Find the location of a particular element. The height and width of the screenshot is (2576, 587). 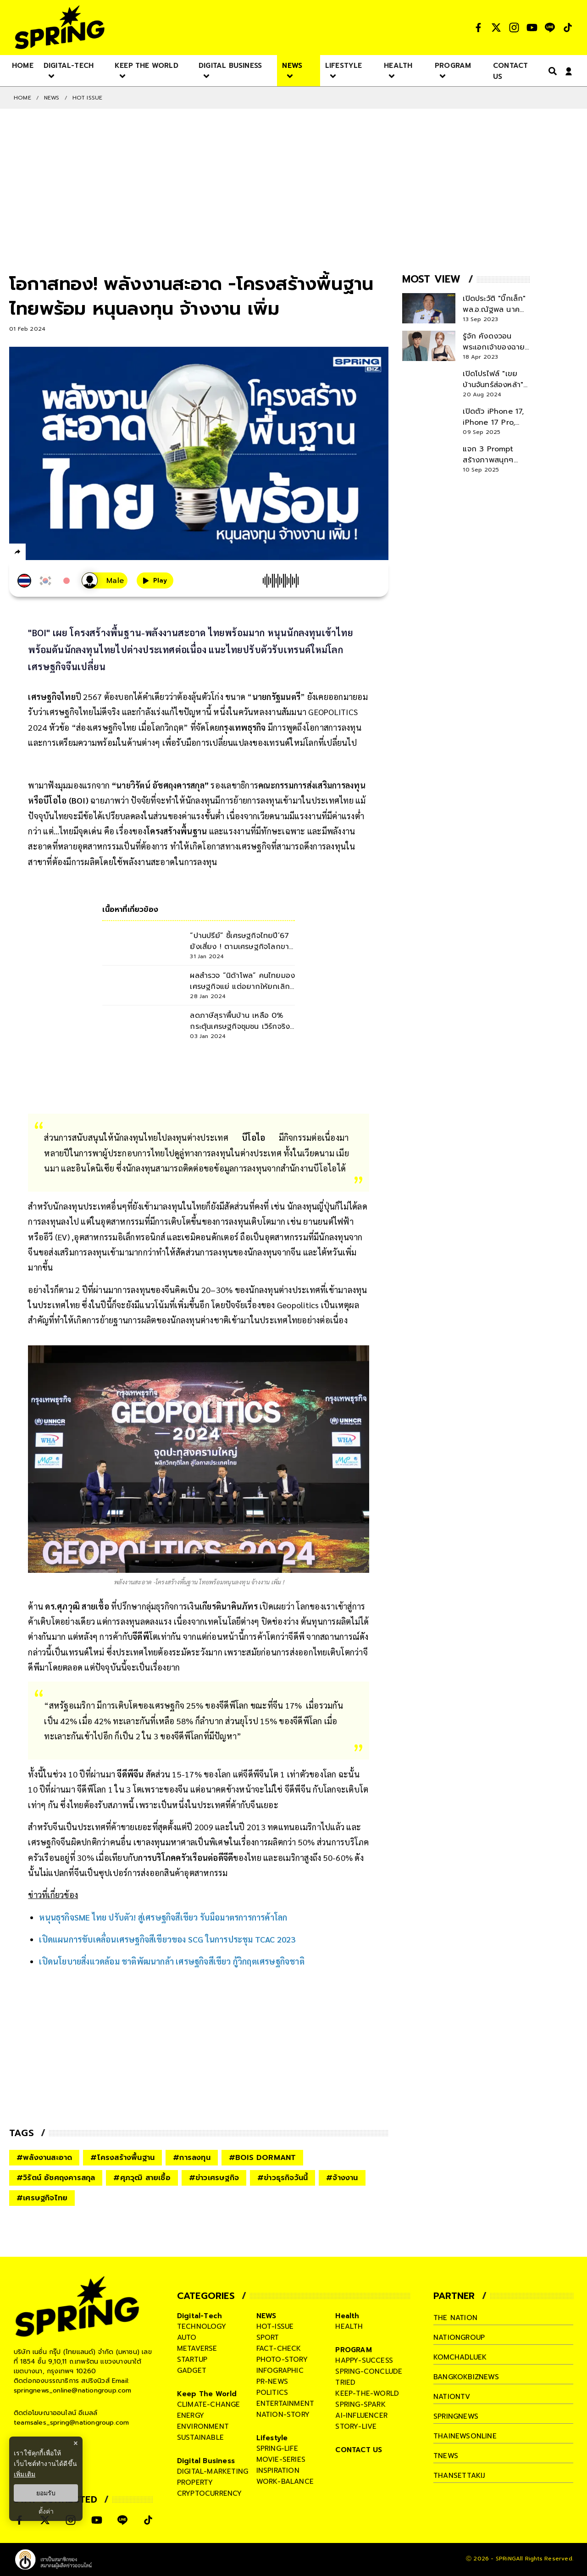

thansettakij [company] is located at coordinates (459, 2476).